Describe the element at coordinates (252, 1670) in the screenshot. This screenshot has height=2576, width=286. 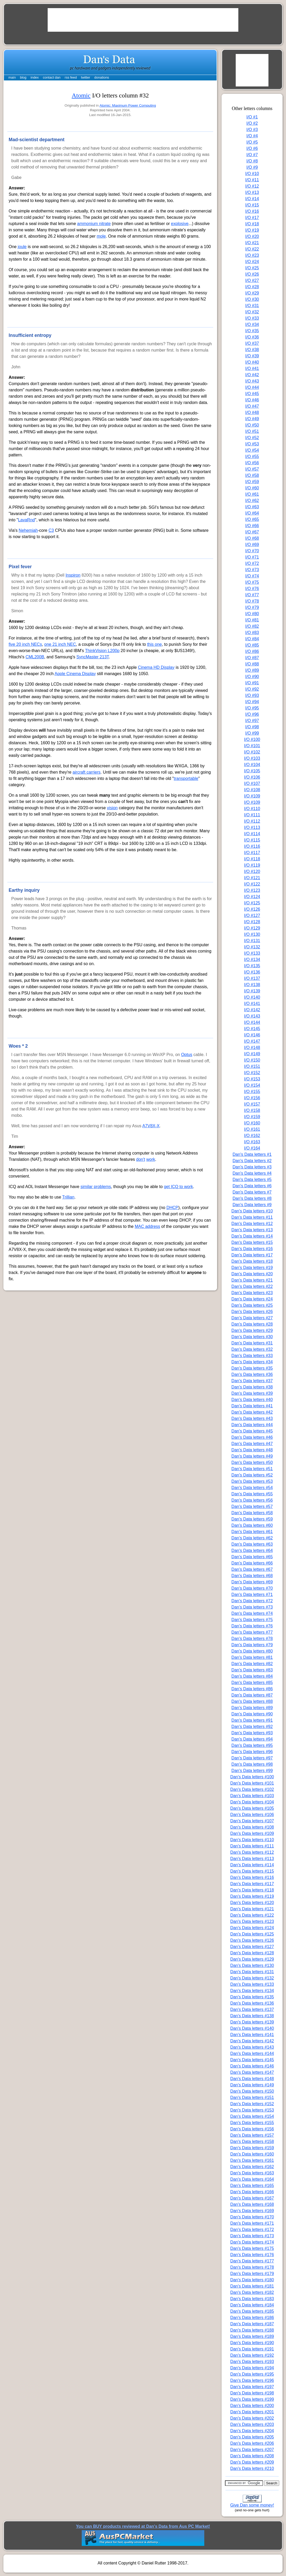
I see `Dan's Data letters #83` at that location.